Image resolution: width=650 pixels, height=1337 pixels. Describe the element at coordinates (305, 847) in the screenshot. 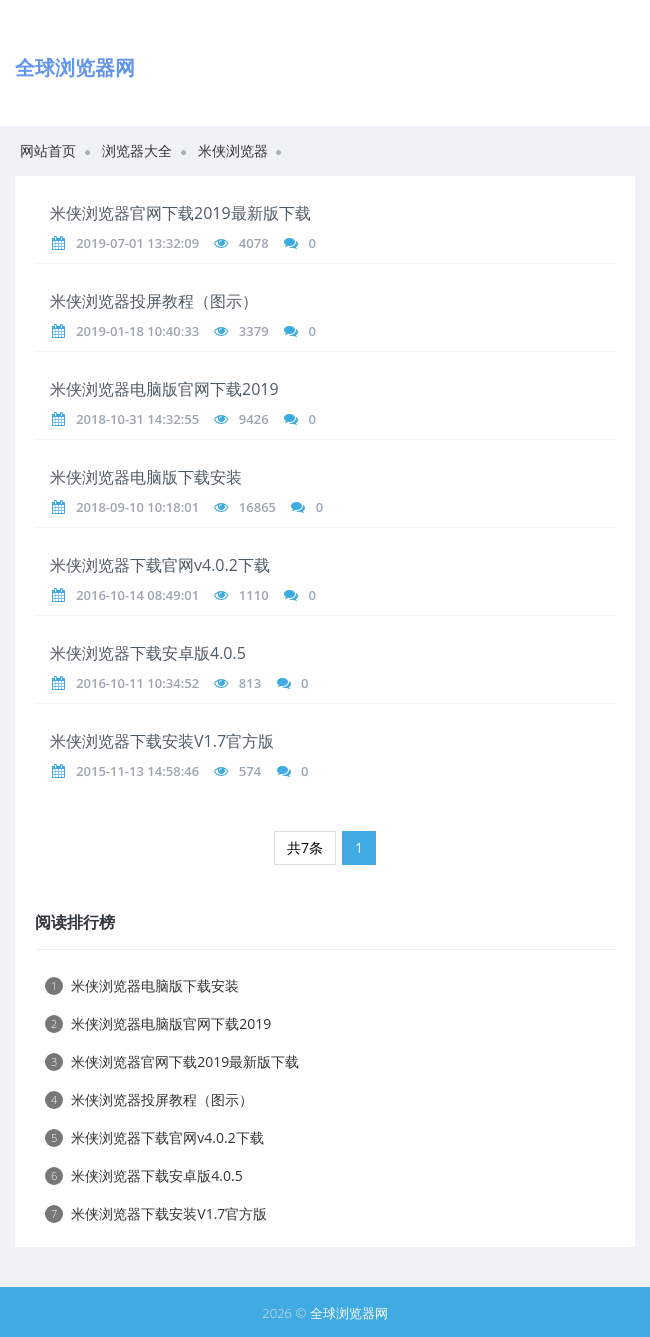

I see `共7条` at that location.